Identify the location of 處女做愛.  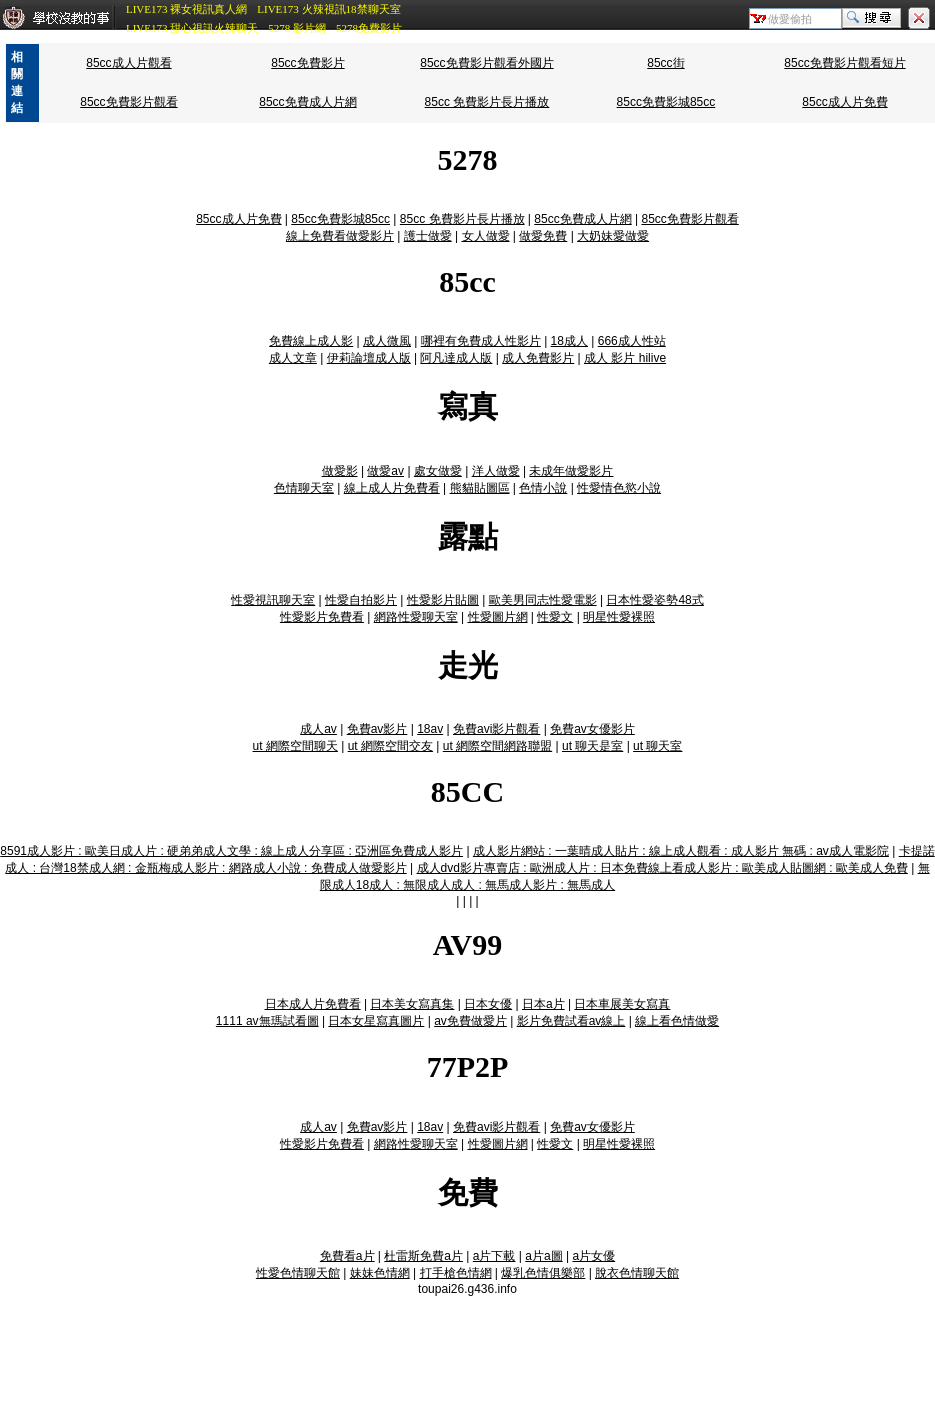
(438, 471).